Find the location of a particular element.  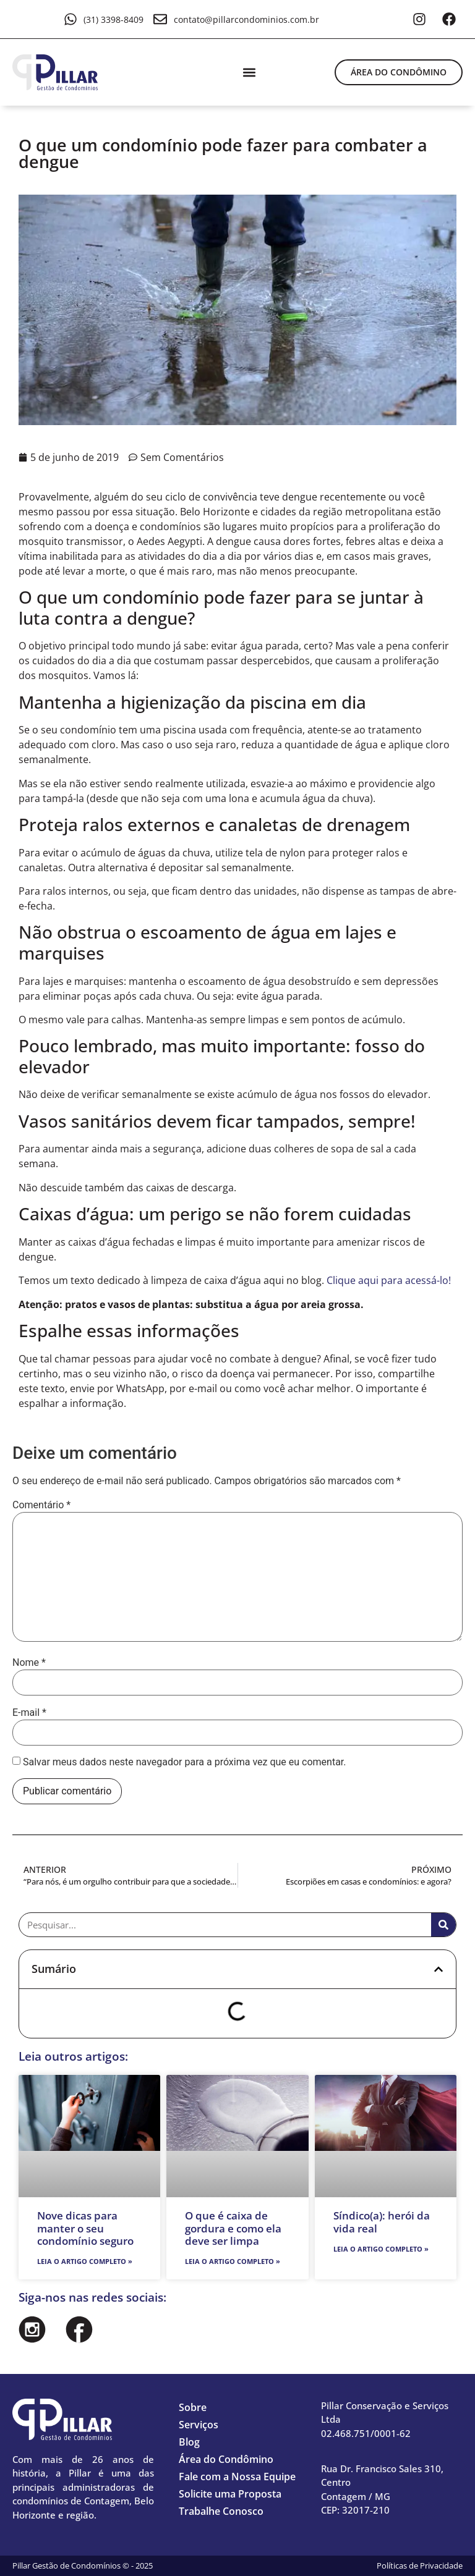

Nome is located at coordinates (29, 1663).